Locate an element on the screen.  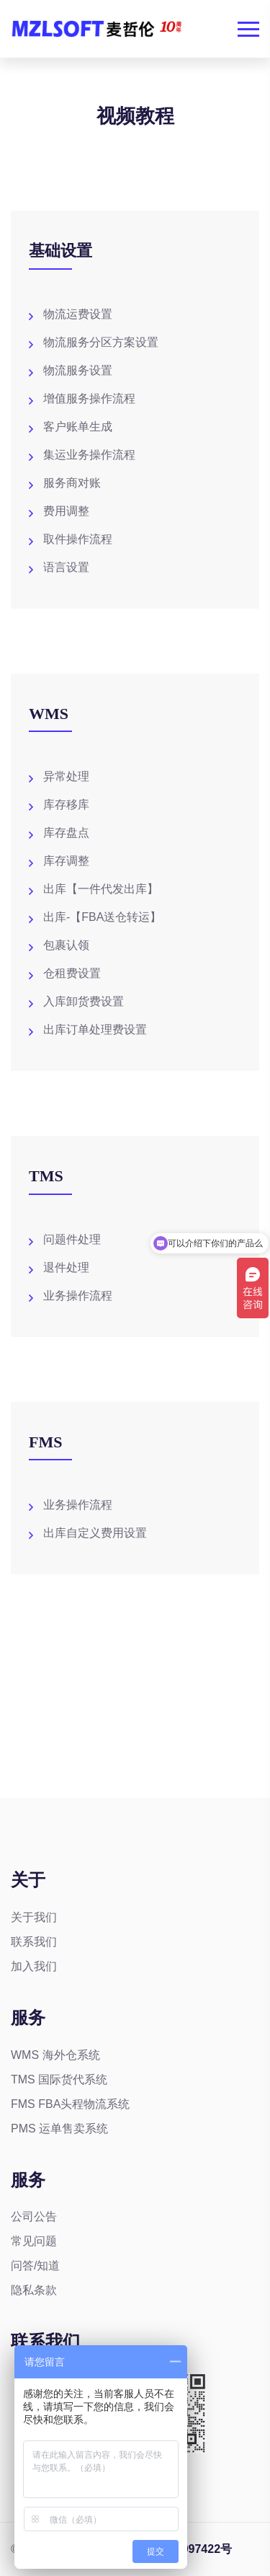
库存移库 is located at coordinates (66, 804).